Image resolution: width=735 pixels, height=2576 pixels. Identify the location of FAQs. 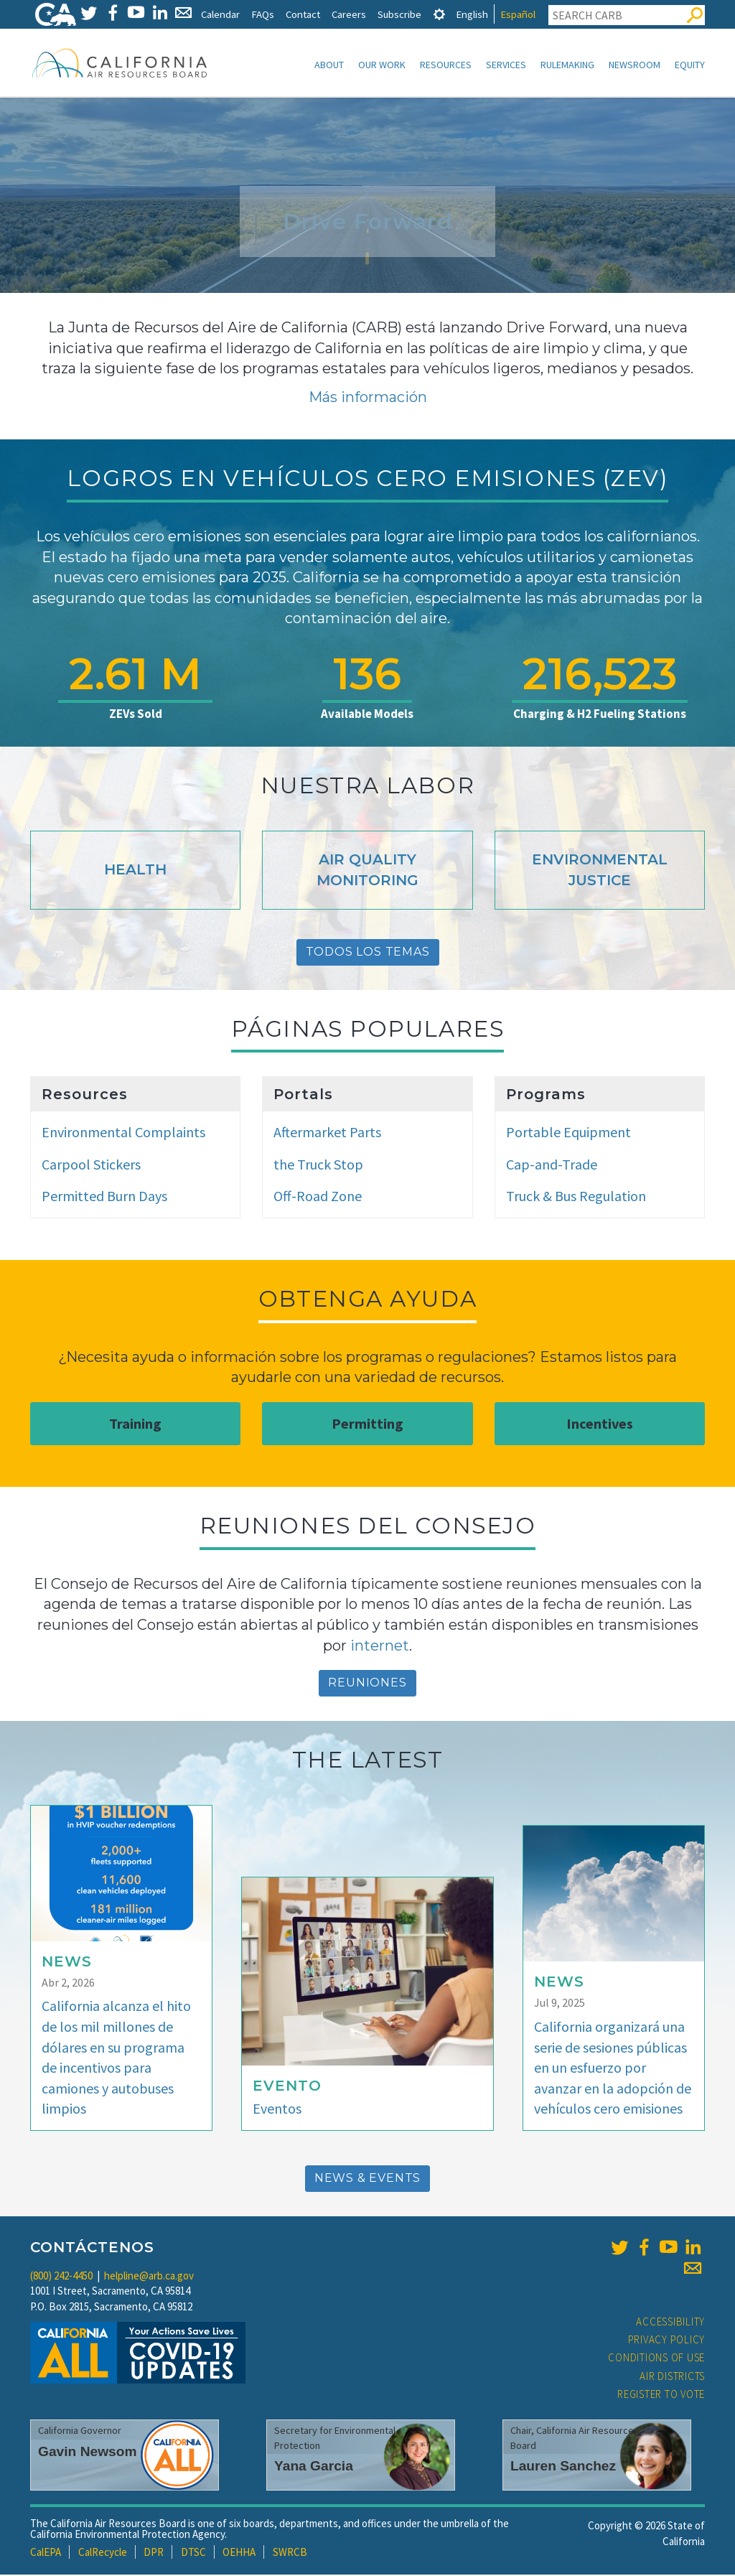
(262, 14).